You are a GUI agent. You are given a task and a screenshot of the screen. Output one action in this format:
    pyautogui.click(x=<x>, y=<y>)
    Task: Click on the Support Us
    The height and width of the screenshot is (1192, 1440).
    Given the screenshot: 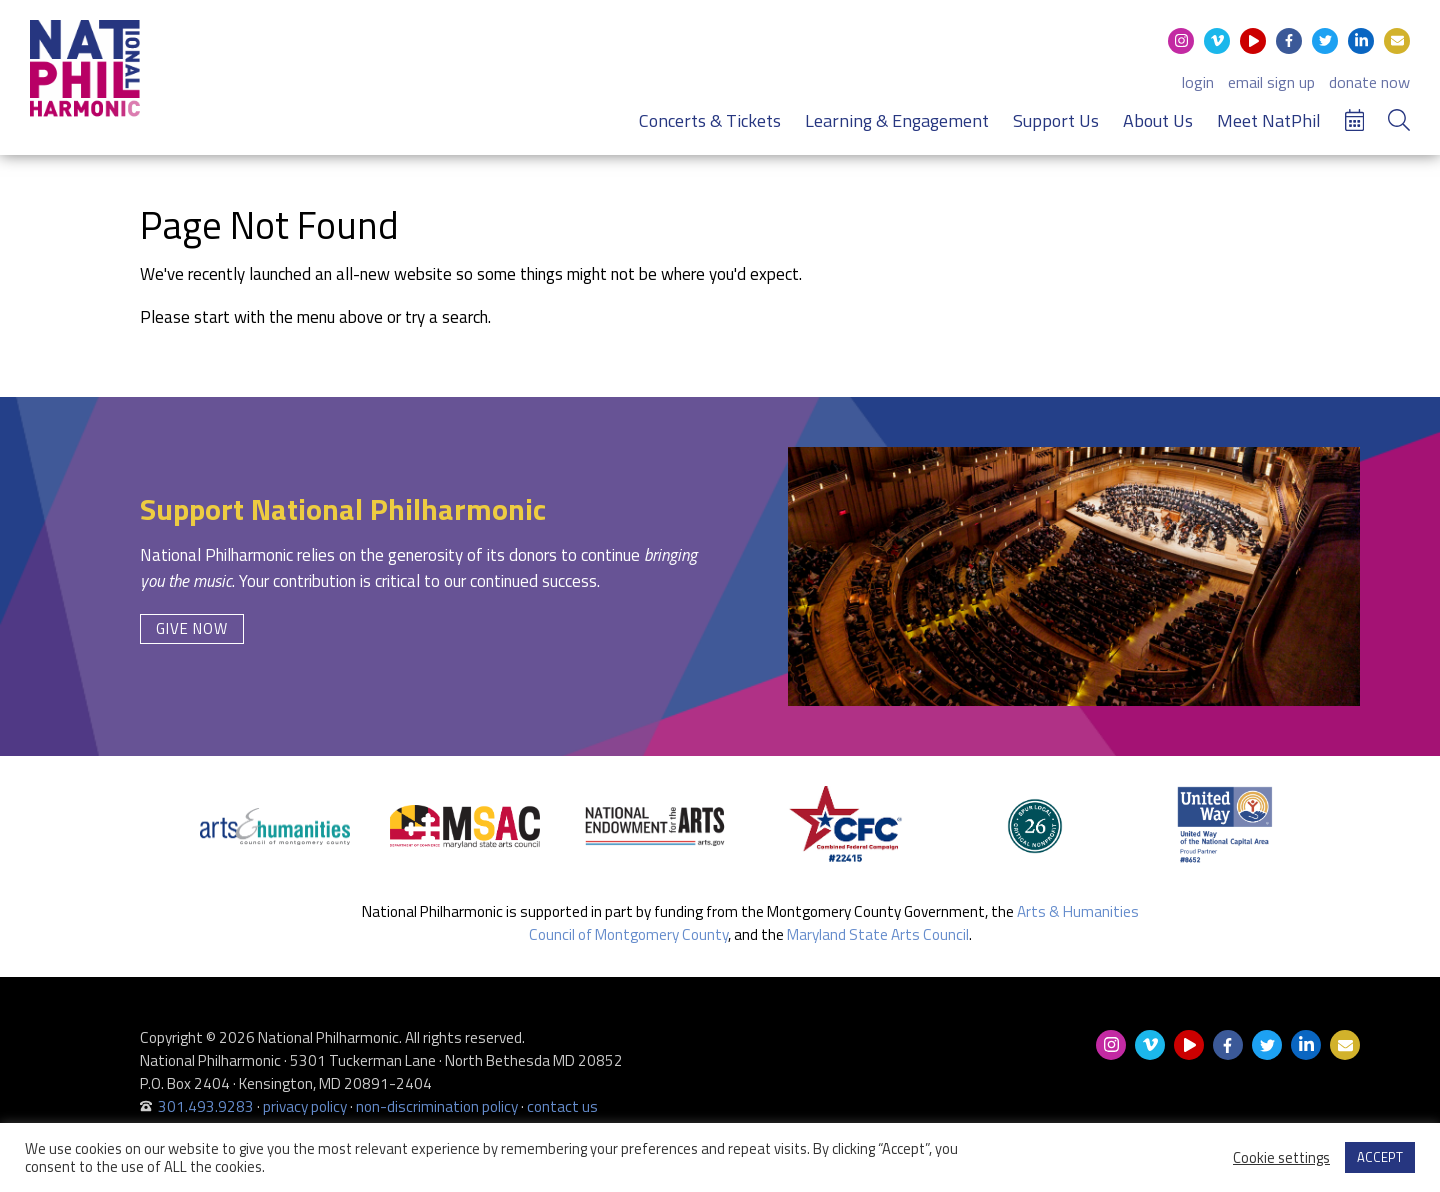 What is the action you would take?
    pyautogui.click(x=1056, y=120)
    